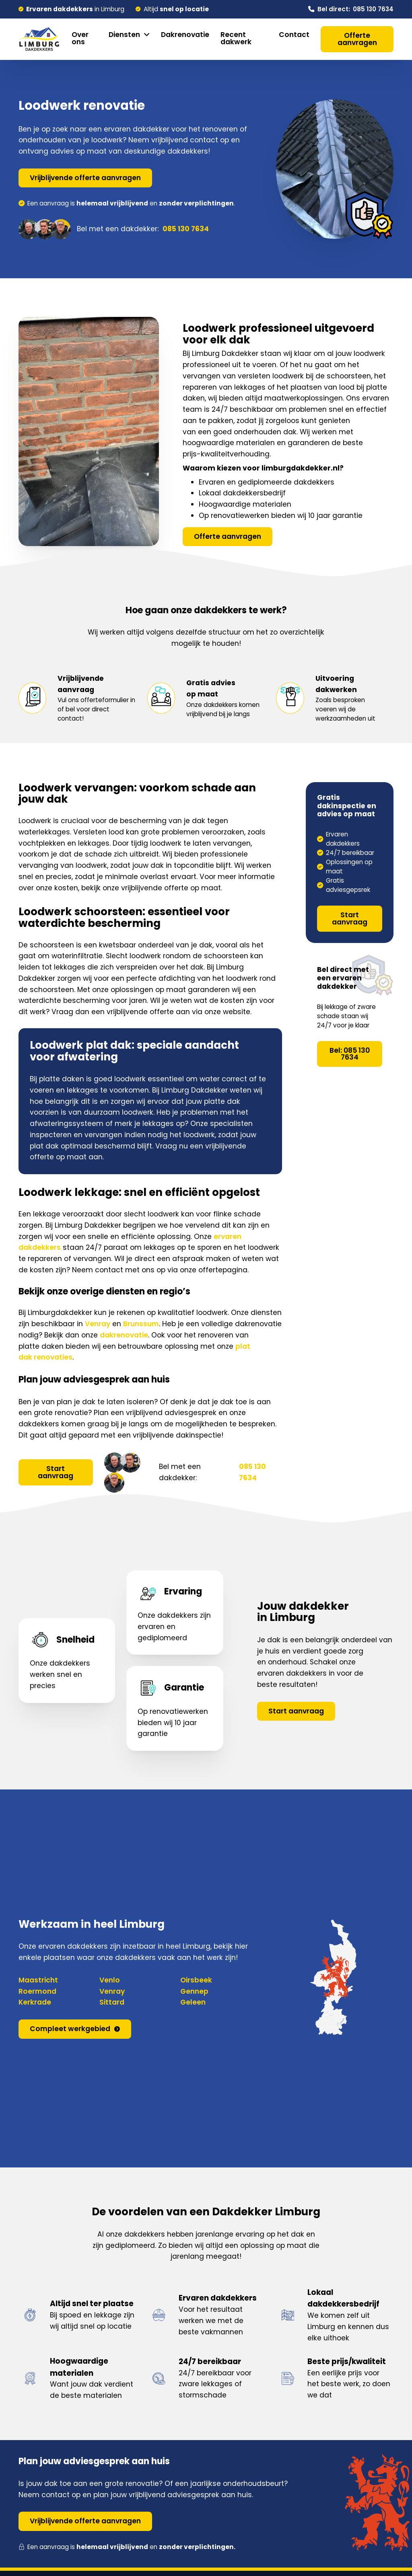 The height and width of the screenshot is (2576, 412). I want to click on Start aanvraag, so click(55, 1472).